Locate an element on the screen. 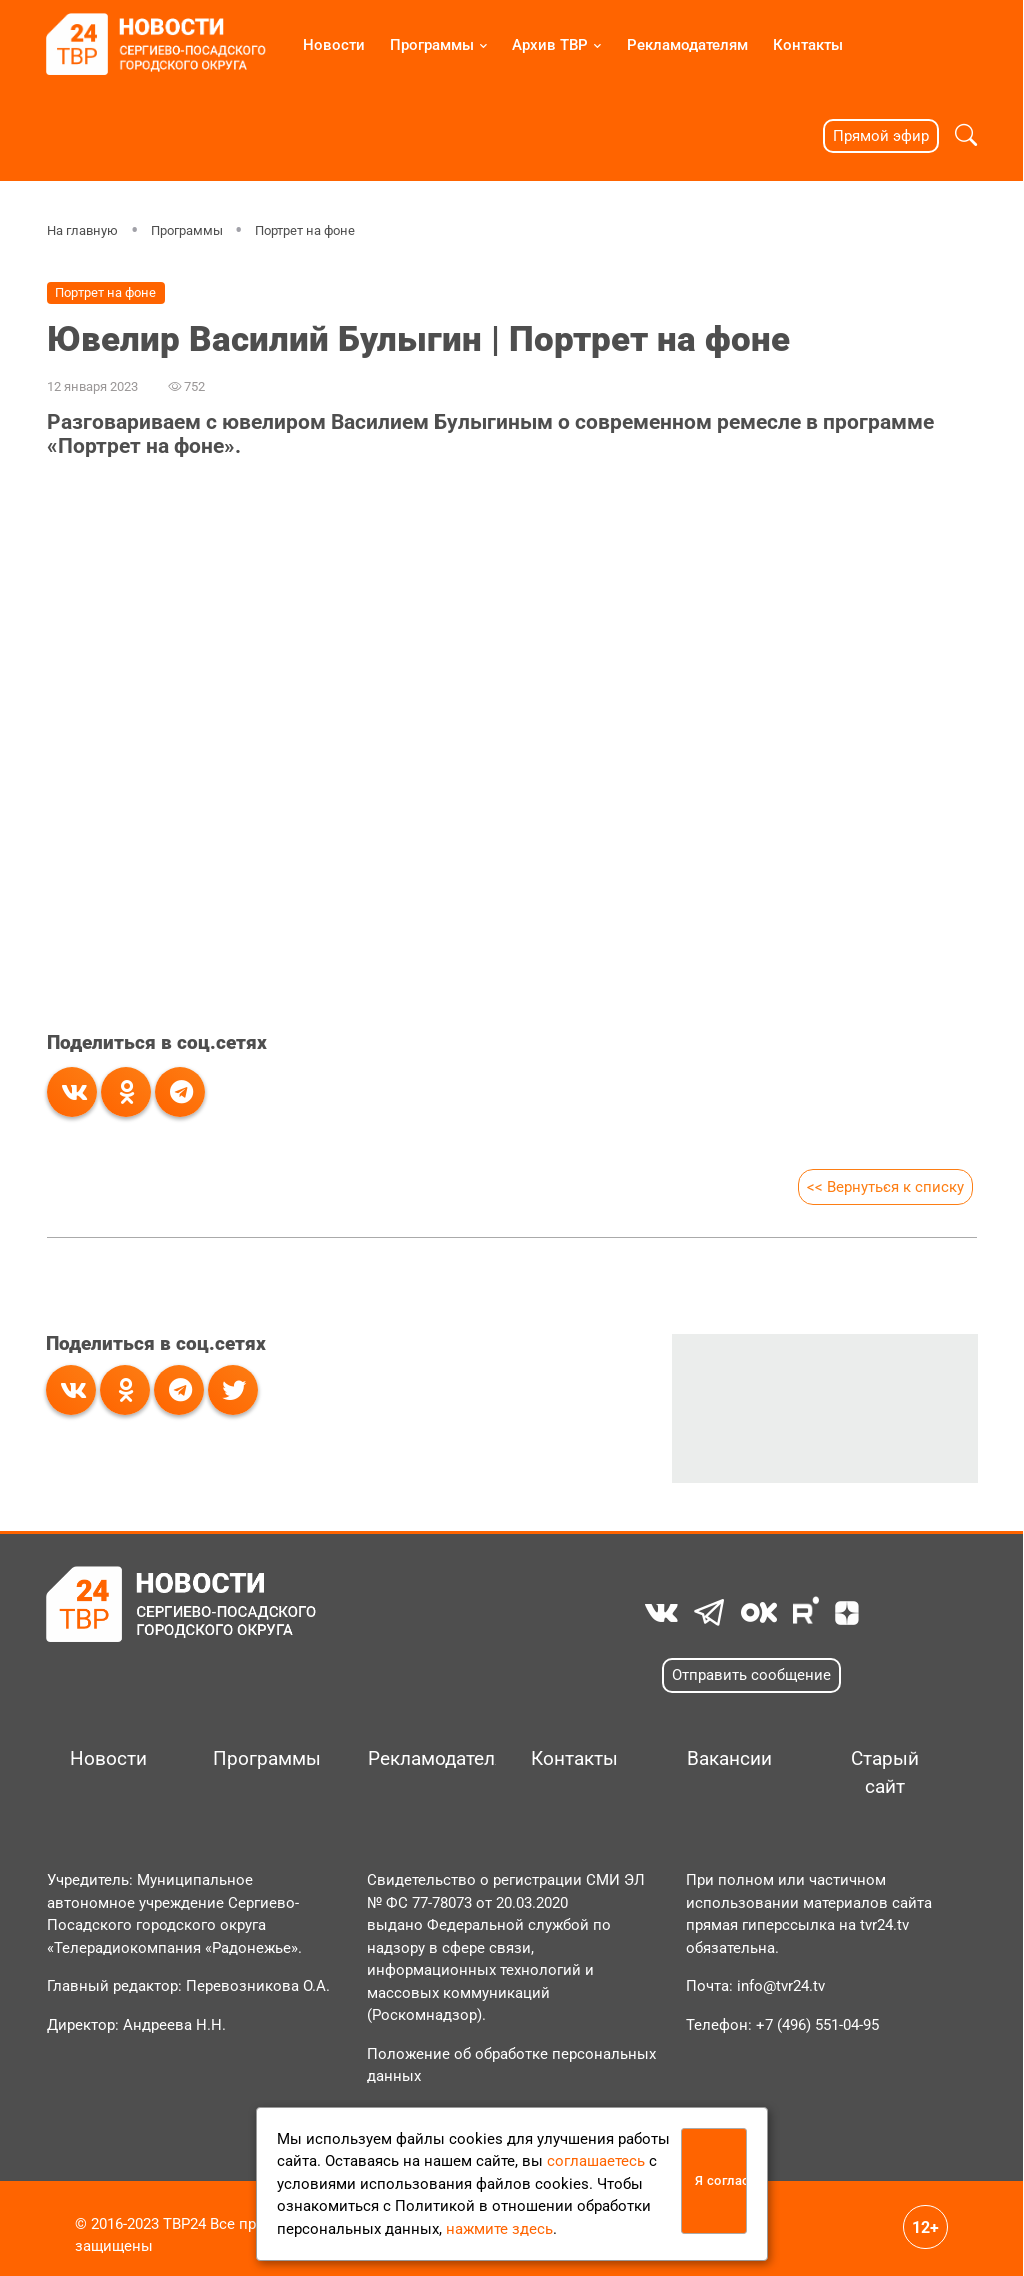  Портрет на фоне is located at coordinates (305, 230).